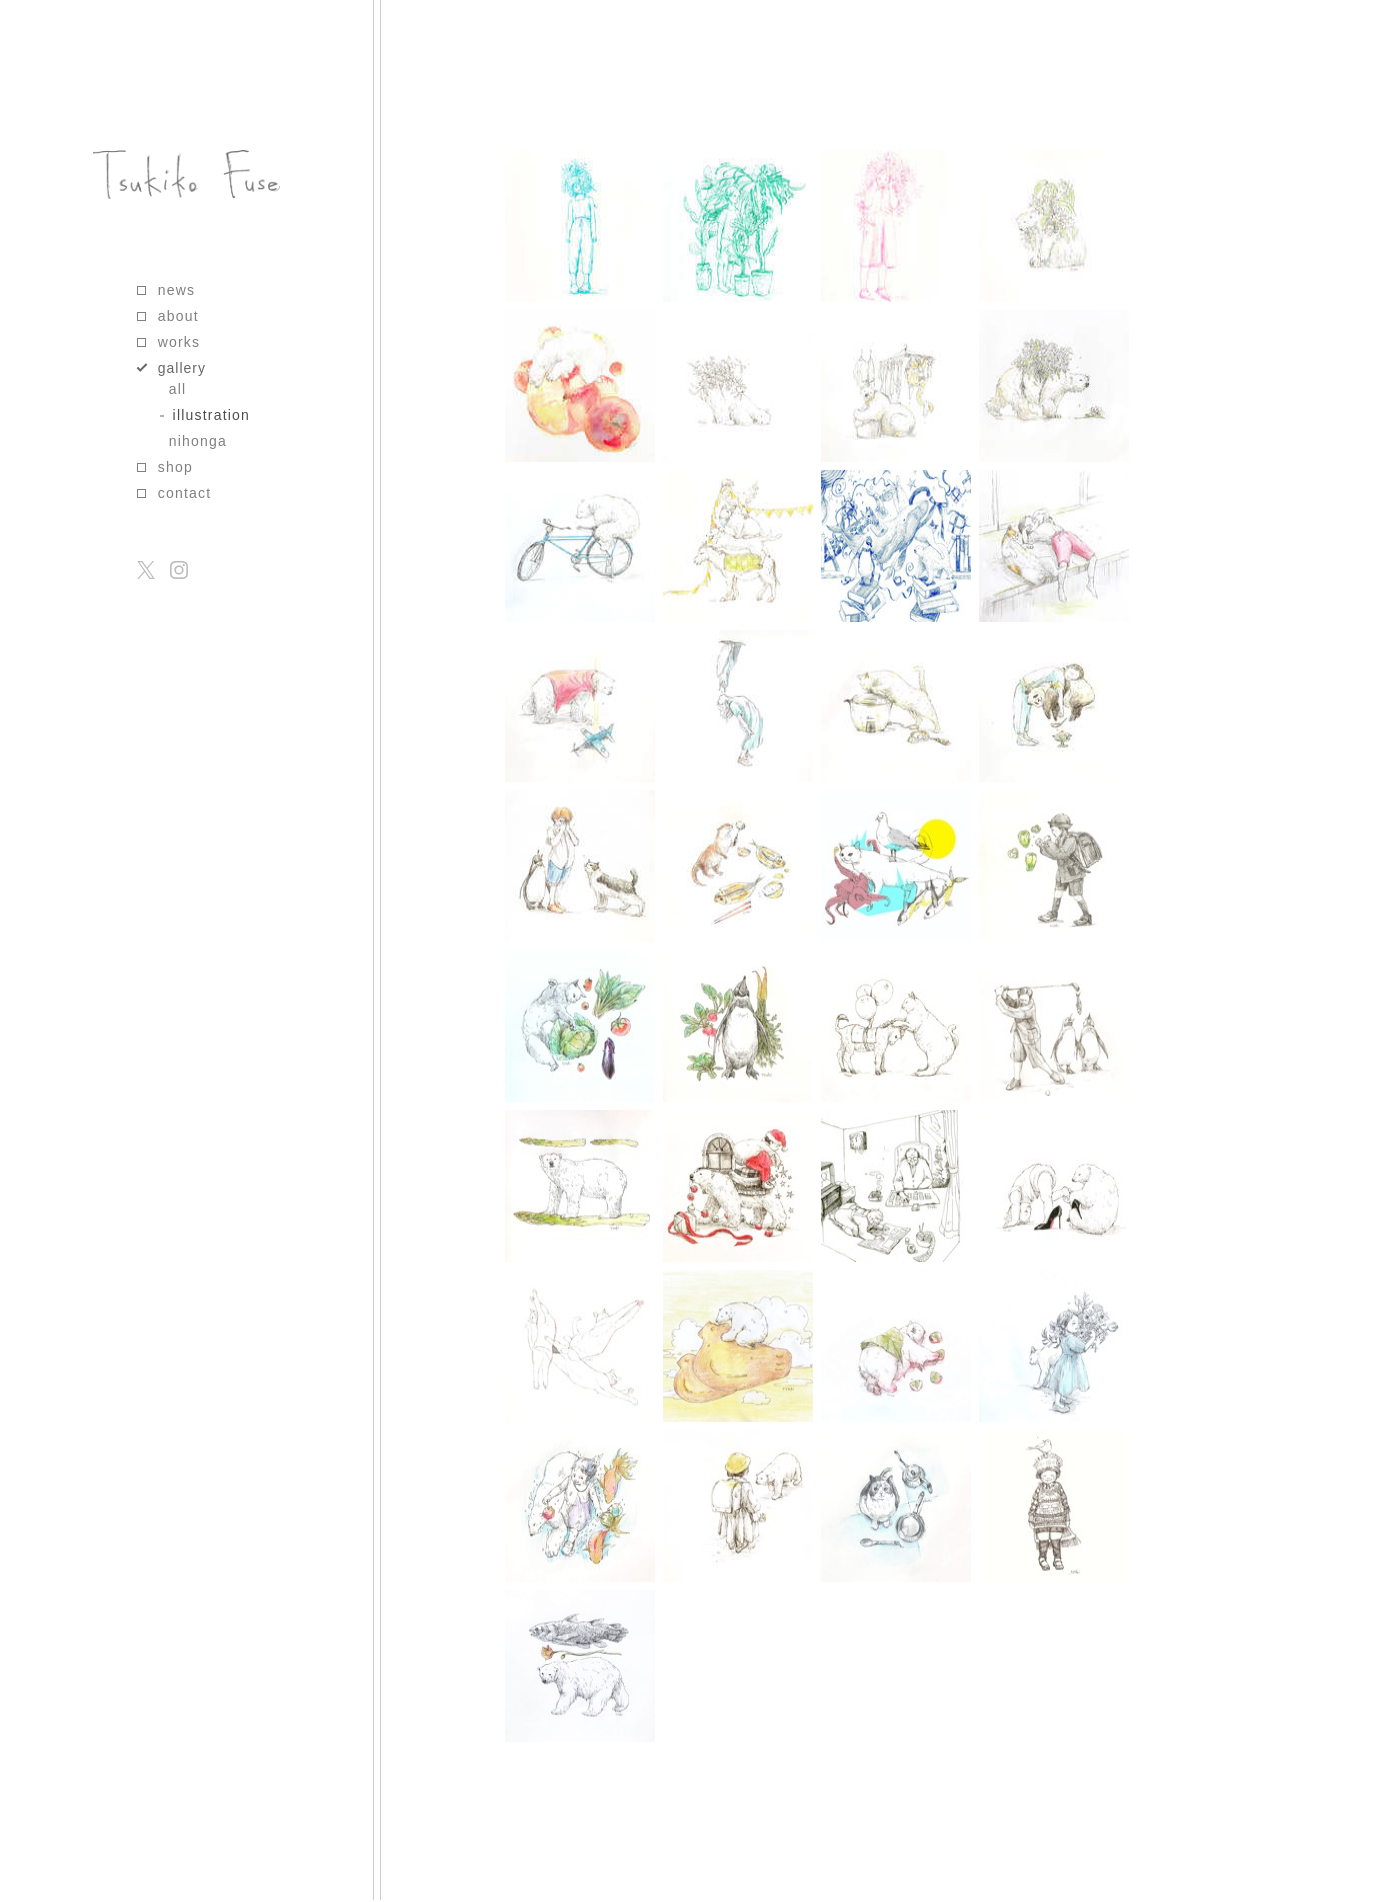  I want to click on shop, so click(175, 467).